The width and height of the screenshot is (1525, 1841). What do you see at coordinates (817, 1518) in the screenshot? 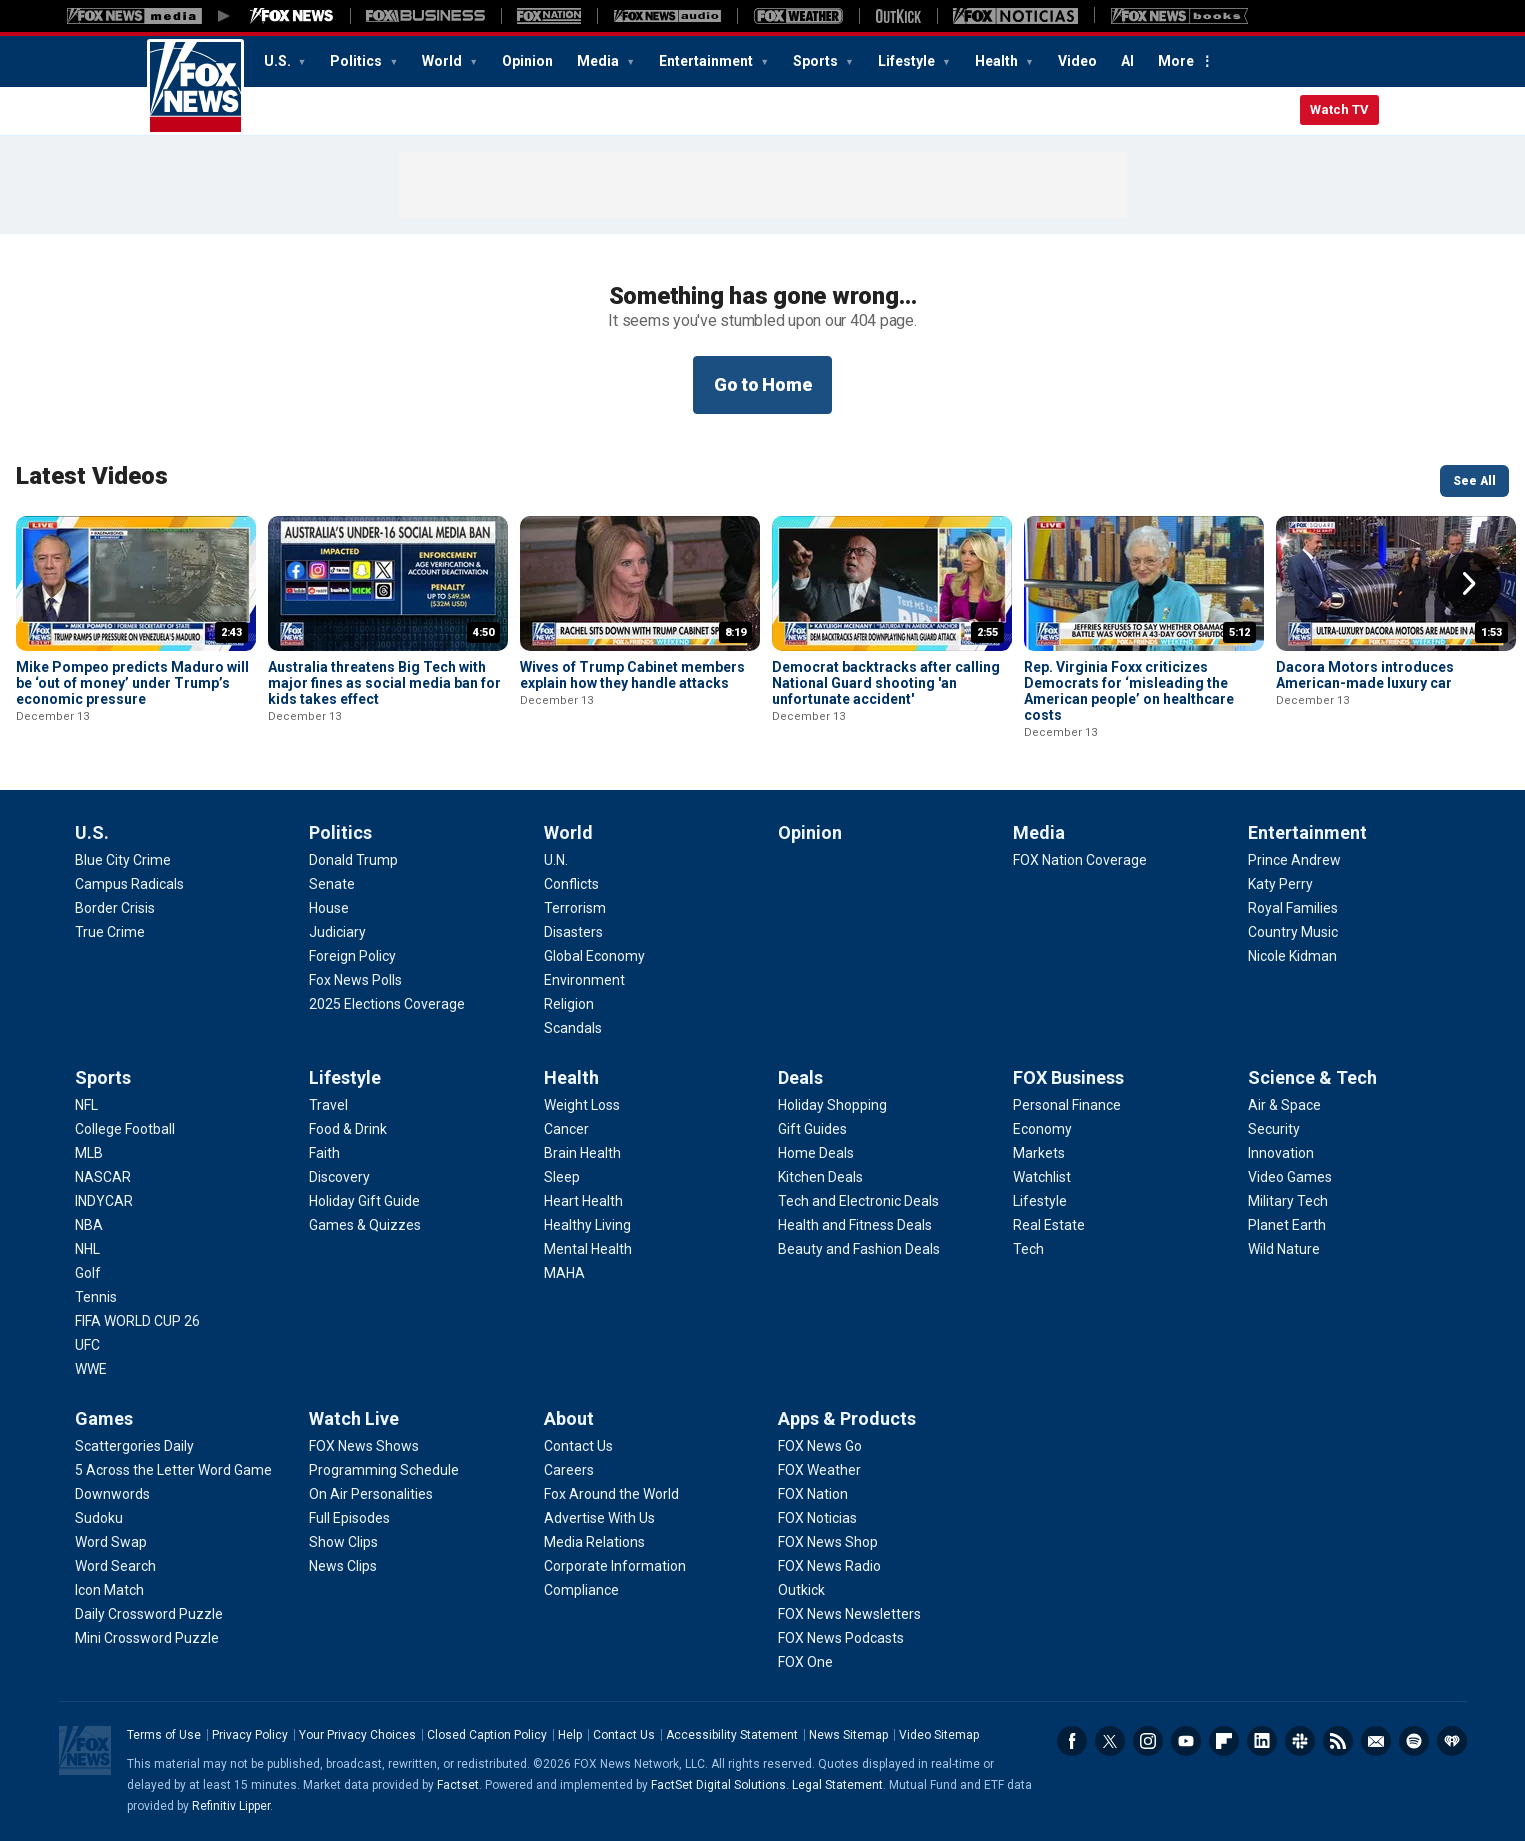
I see `[Apps & Products - FOX Noticias]` at bounding box center [817, 1518].